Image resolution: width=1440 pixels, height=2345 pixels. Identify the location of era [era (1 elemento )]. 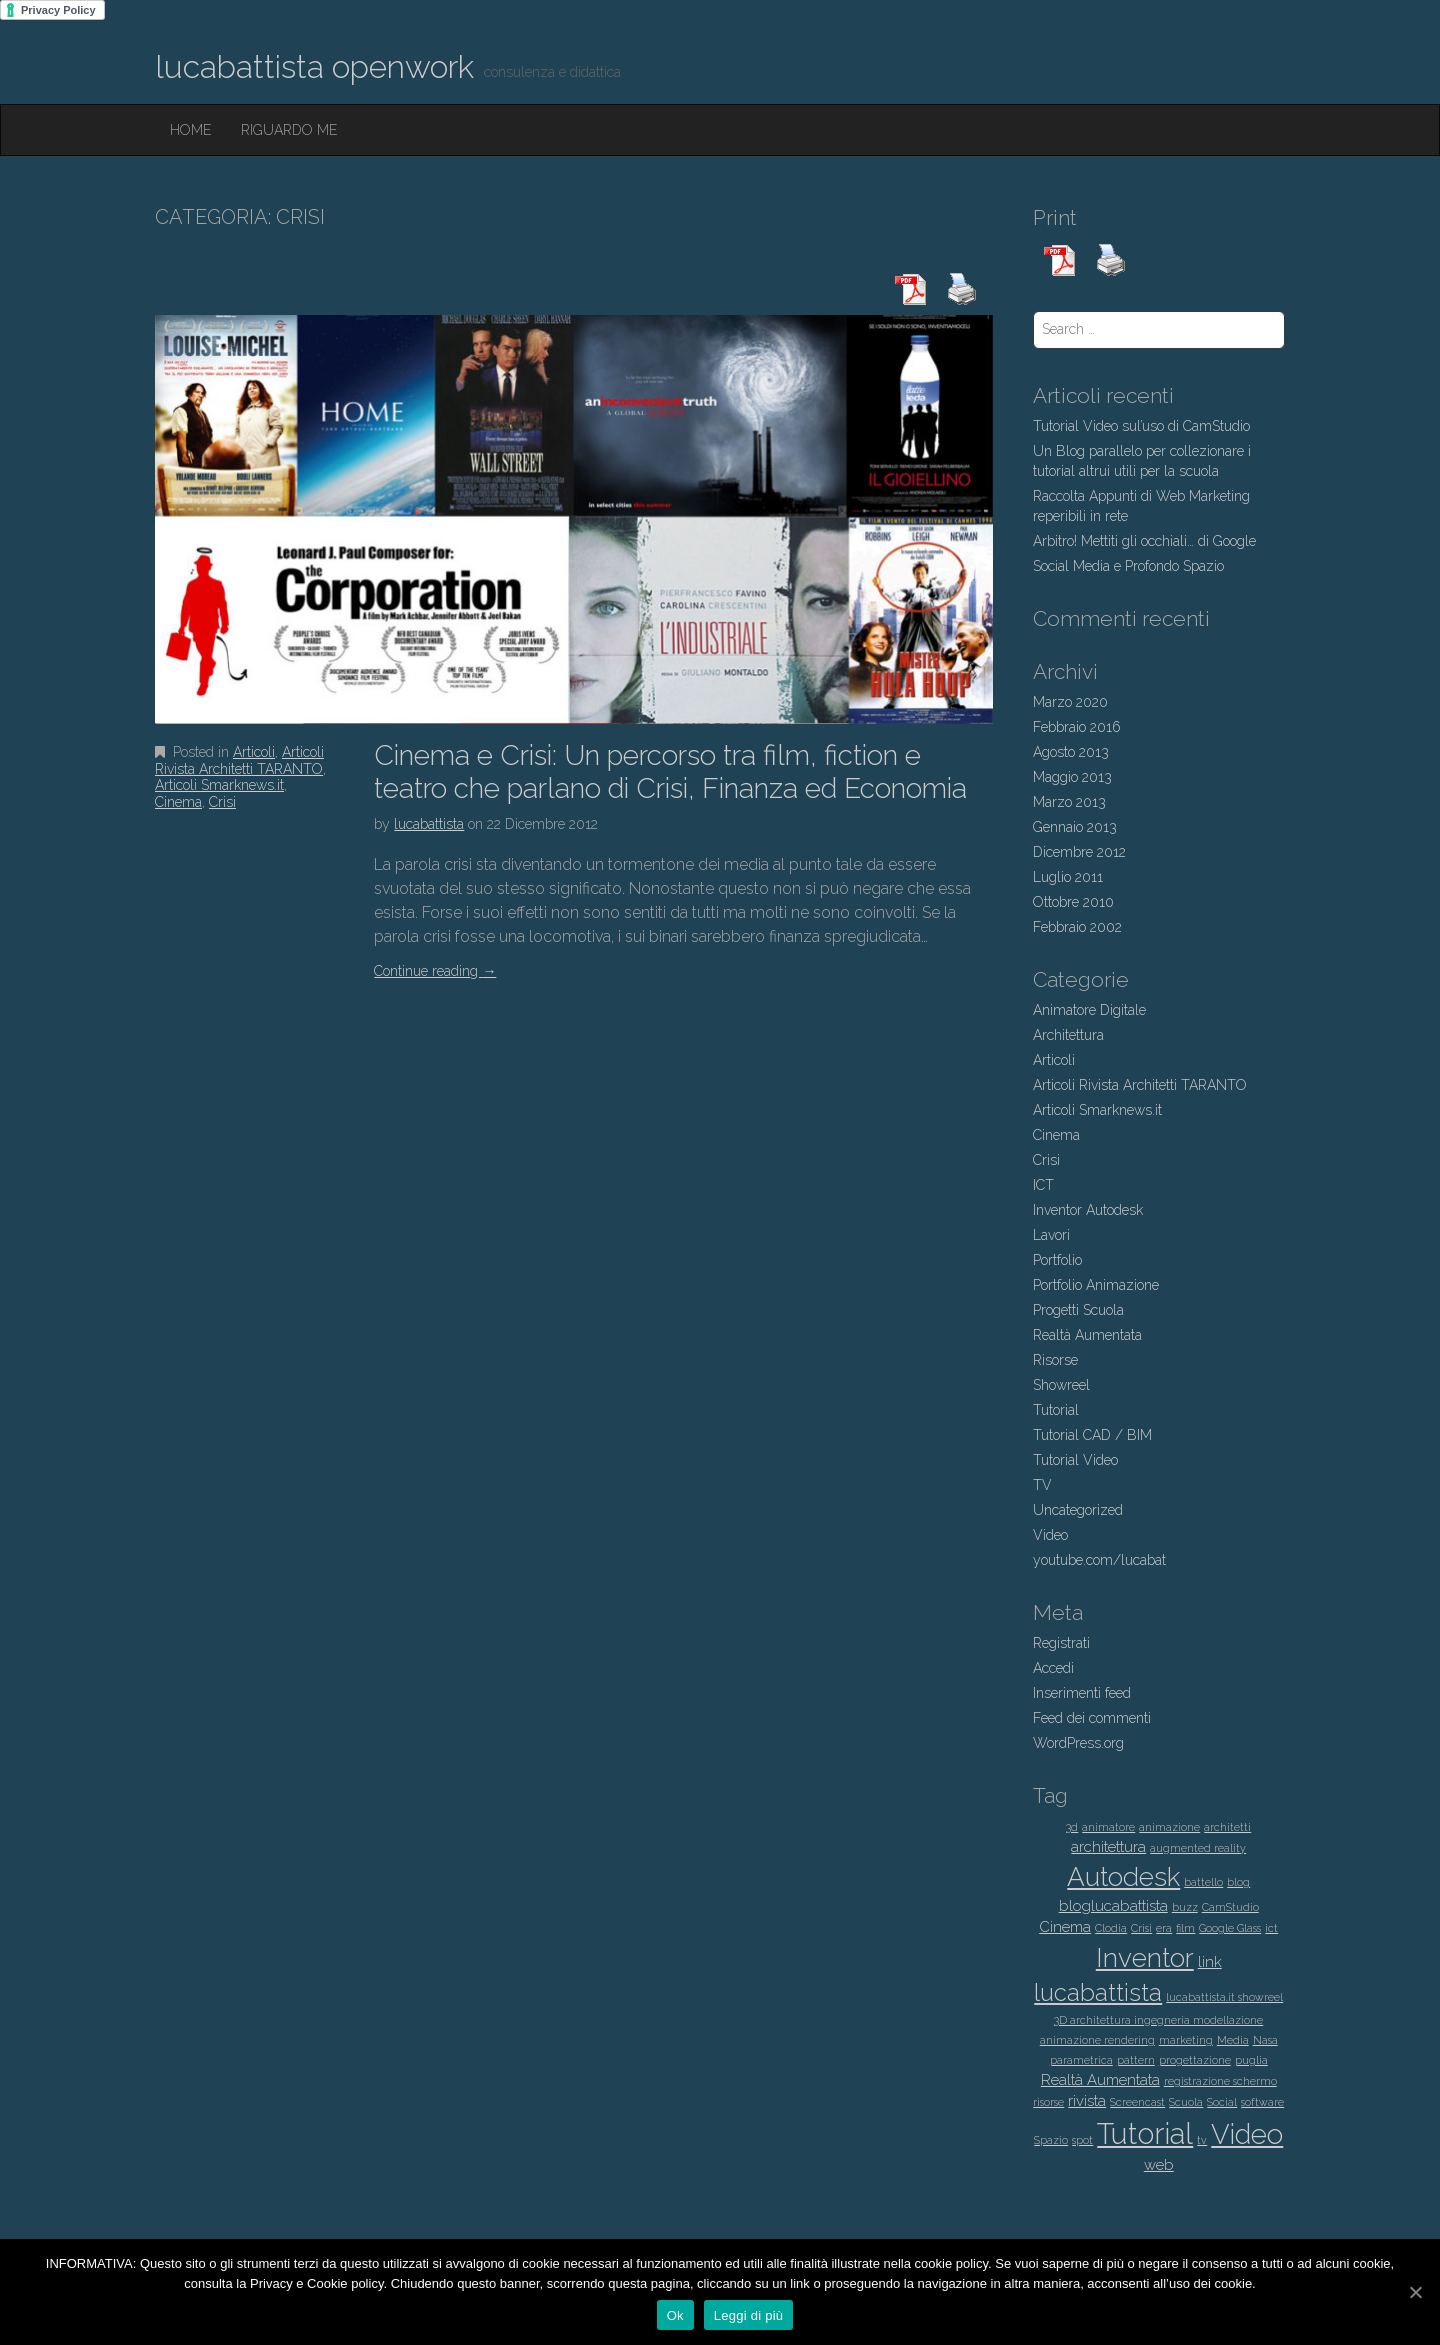
(1164, 1928).